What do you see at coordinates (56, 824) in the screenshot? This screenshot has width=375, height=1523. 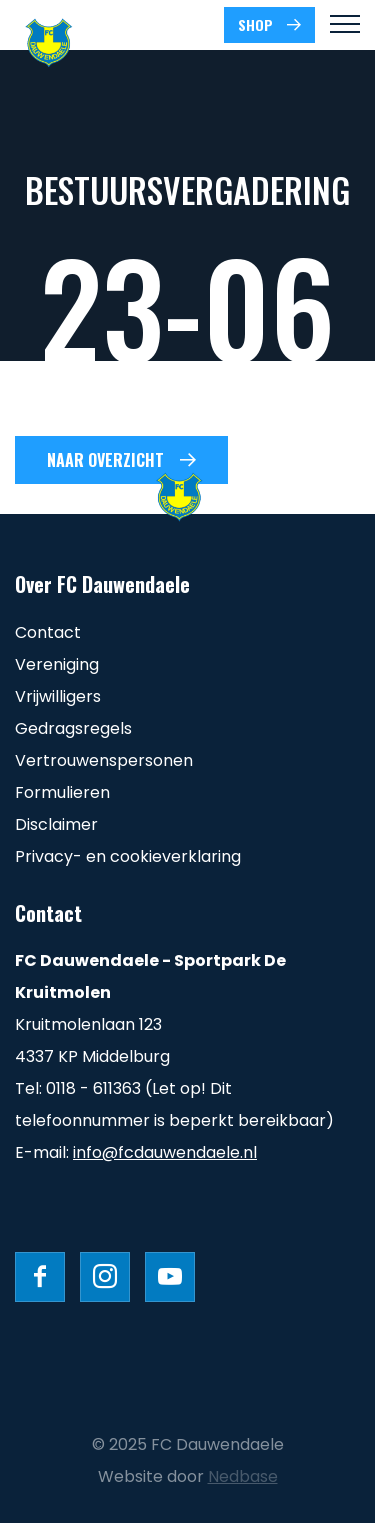 I see `Disclaimer` at bounding box center [56, 824].